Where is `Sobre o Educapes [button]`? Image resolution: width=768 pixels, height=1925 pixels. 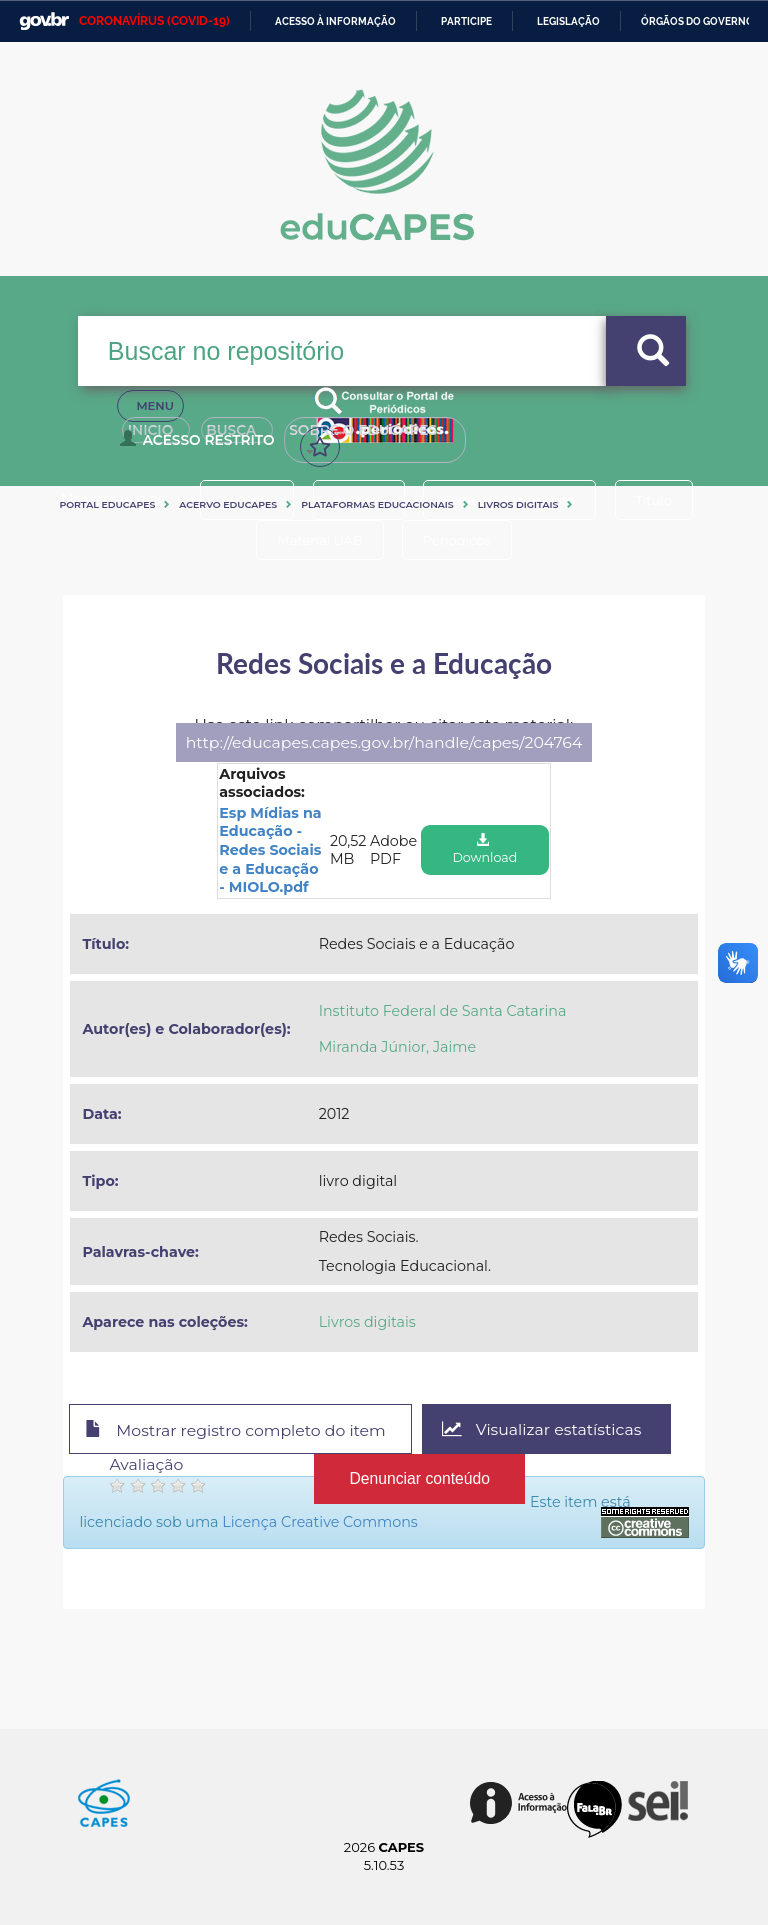 Sobre o Educapes [button] is located at coordinates (403, 438).